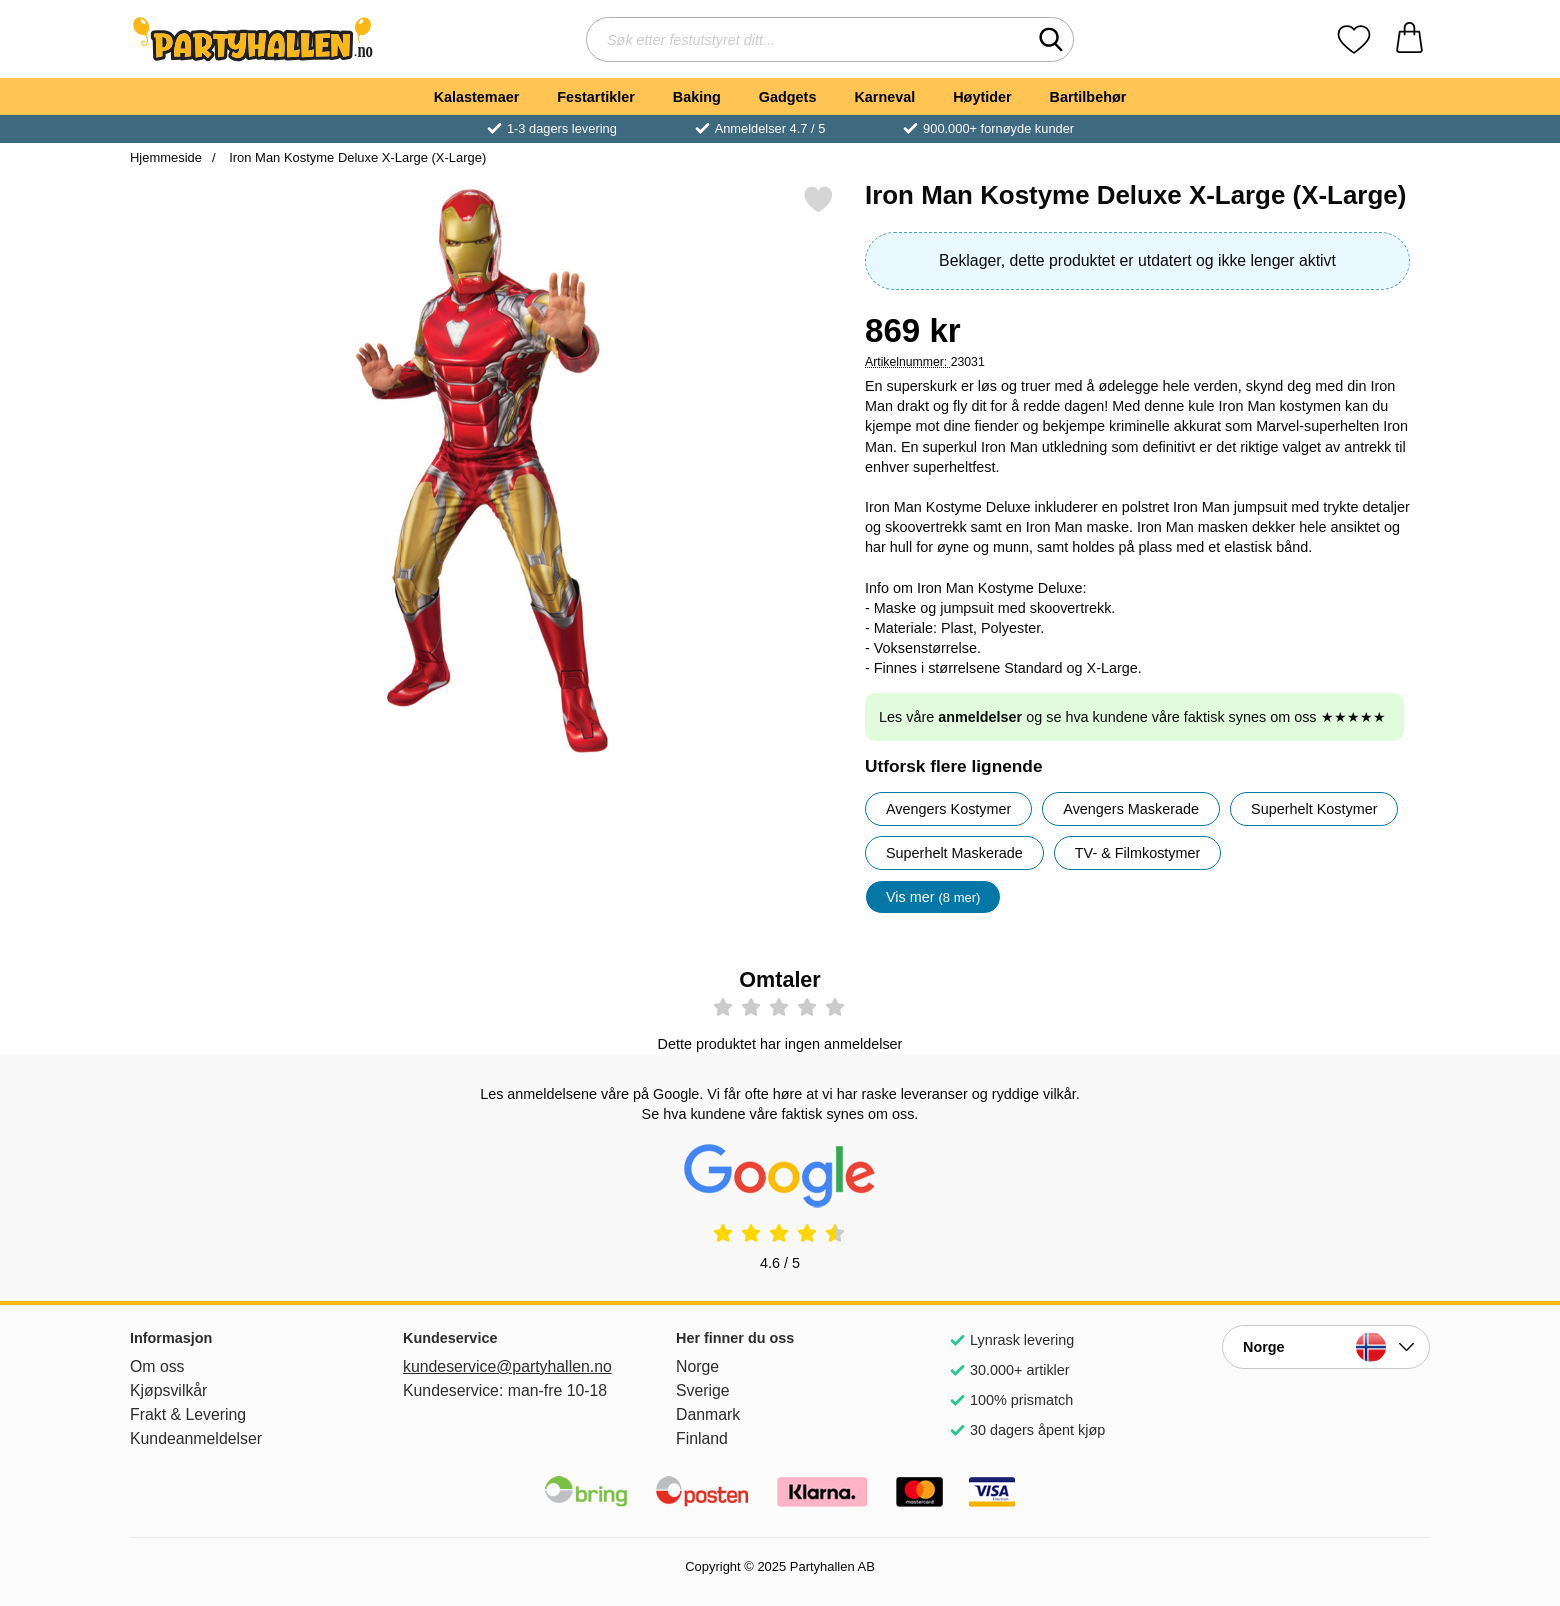 This screenshot has width=1560, height=1606. I want to click on Kalastemaer, so click(477, 97).